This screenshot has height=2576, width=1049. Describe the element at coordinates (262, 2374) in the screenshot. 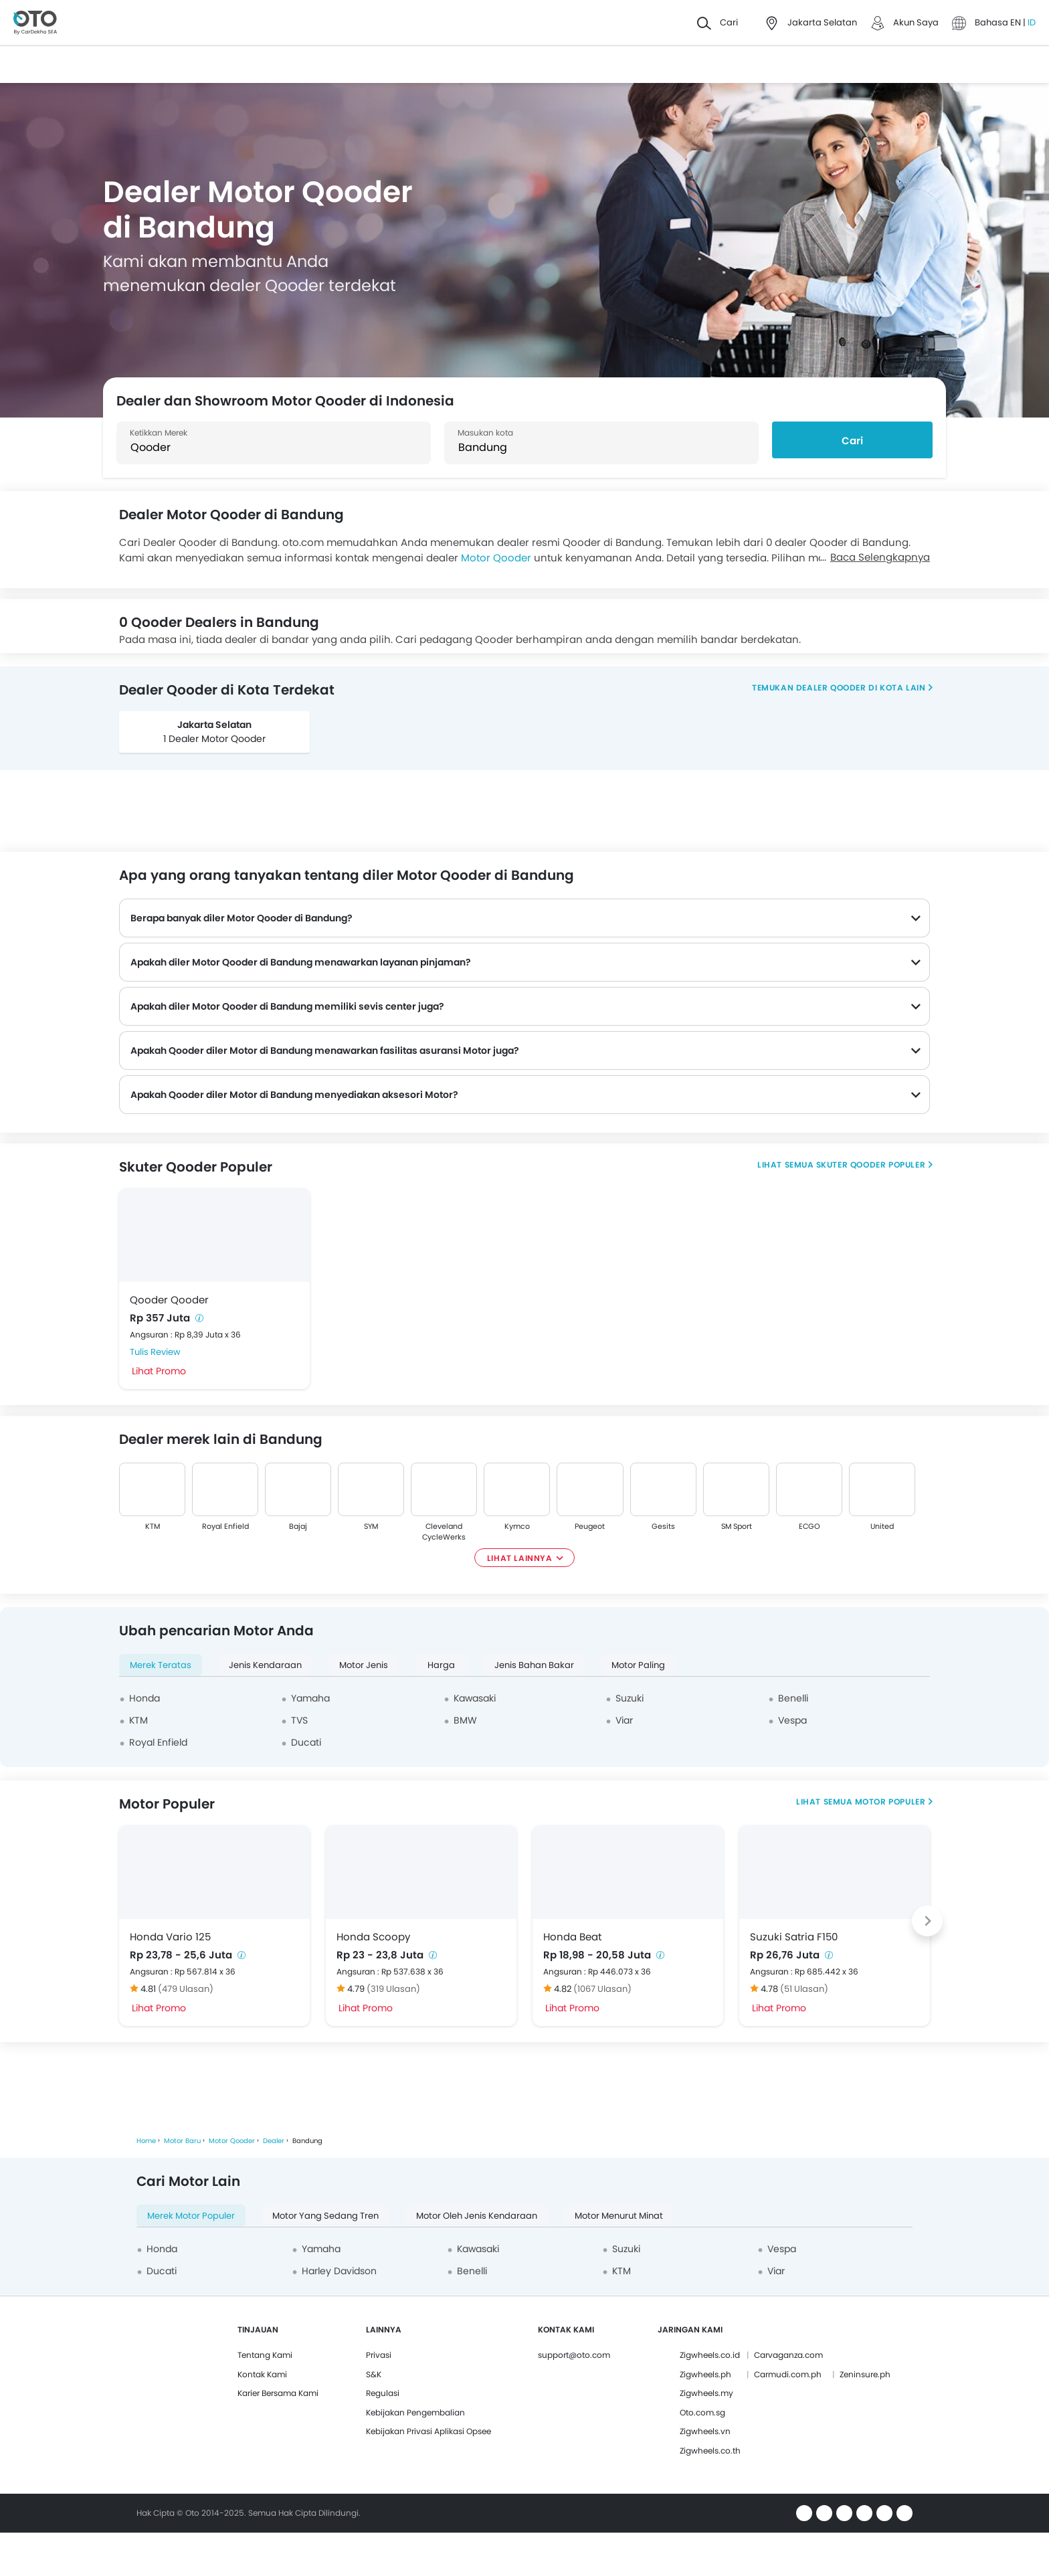

I see `Kontak Kami` at that location.